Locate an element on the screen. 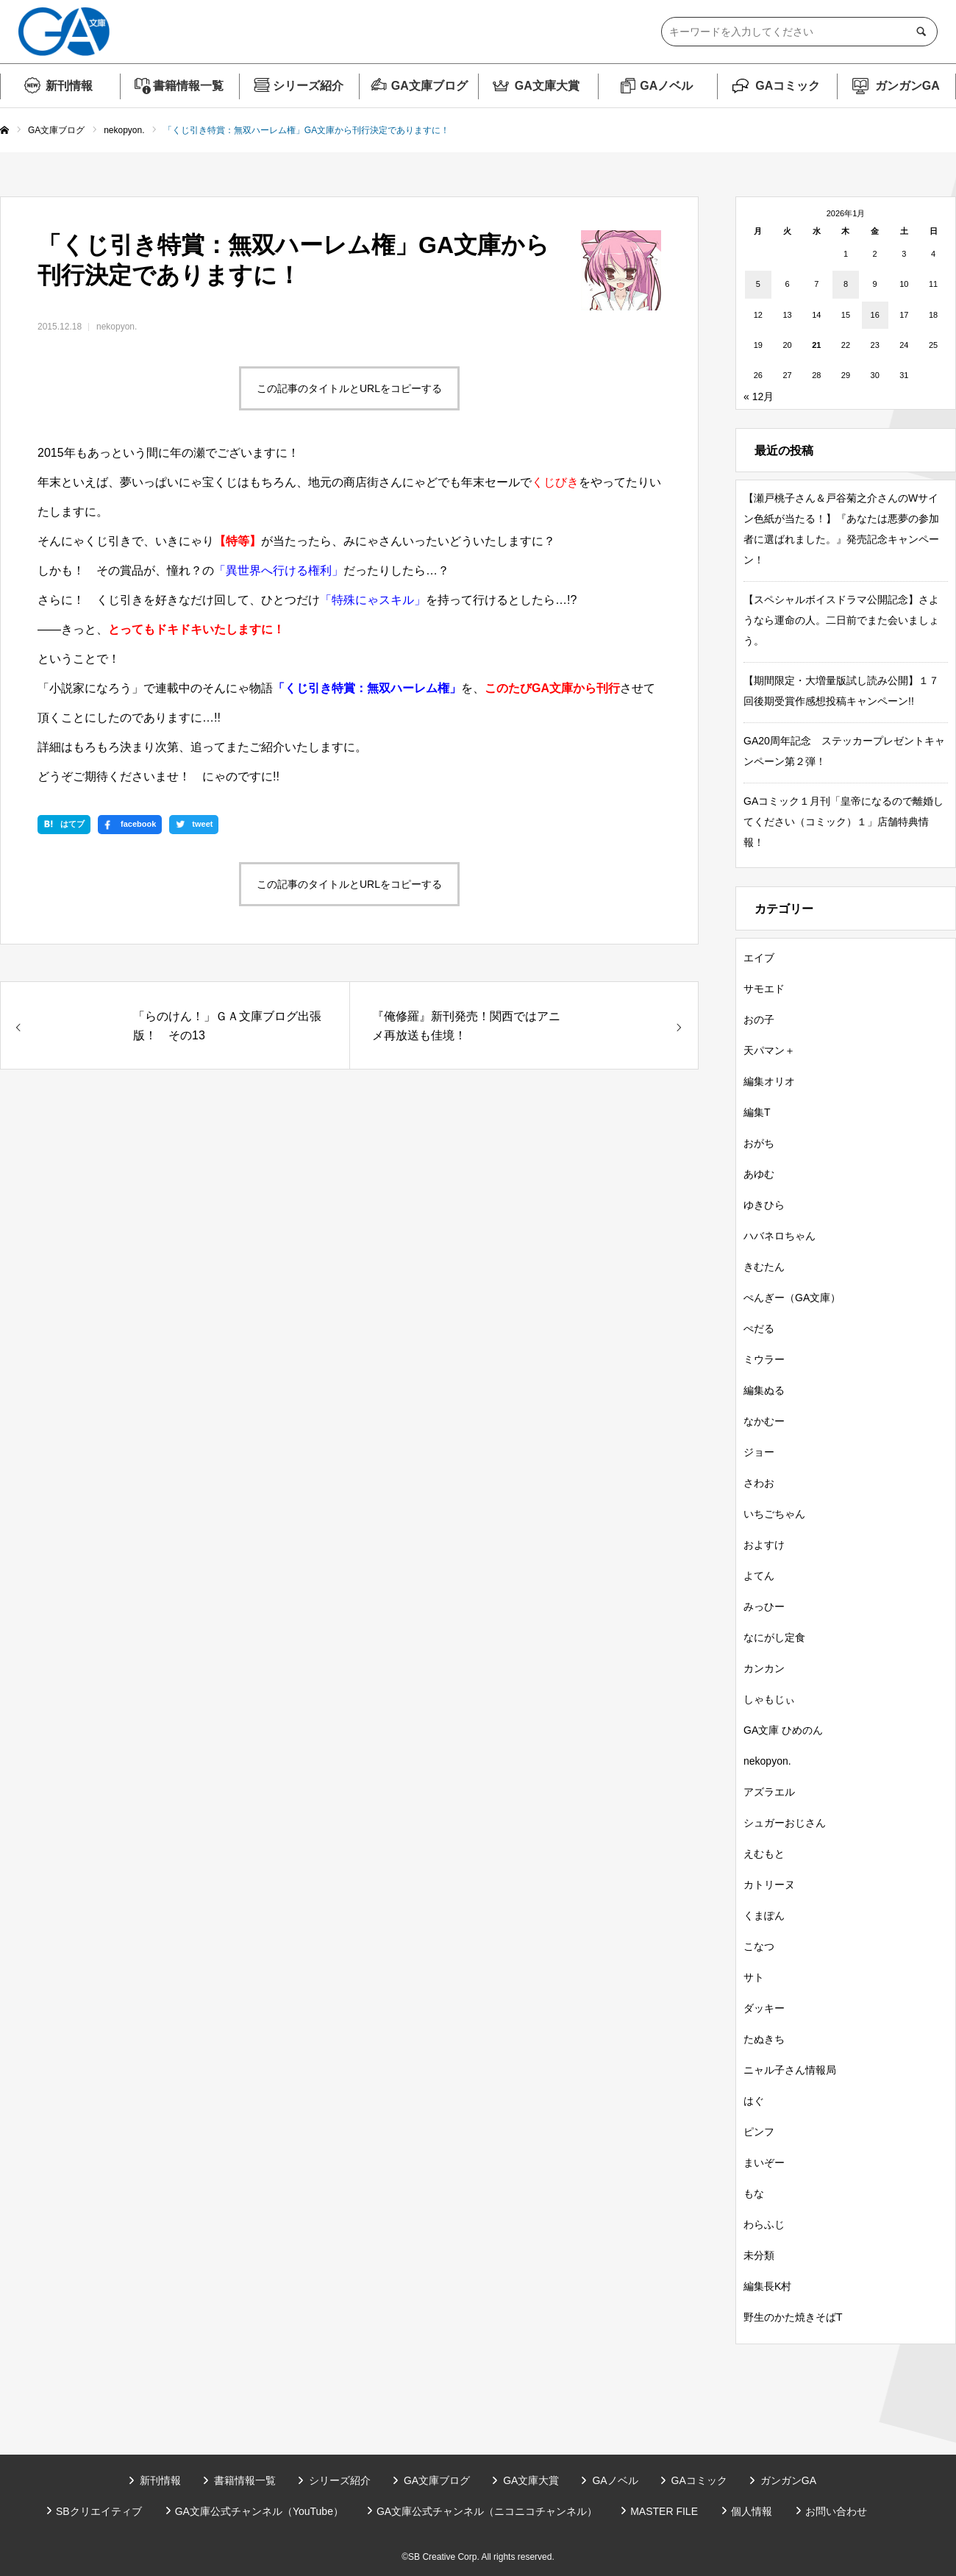  編集長K村 is located at coordinates (767, 2286).